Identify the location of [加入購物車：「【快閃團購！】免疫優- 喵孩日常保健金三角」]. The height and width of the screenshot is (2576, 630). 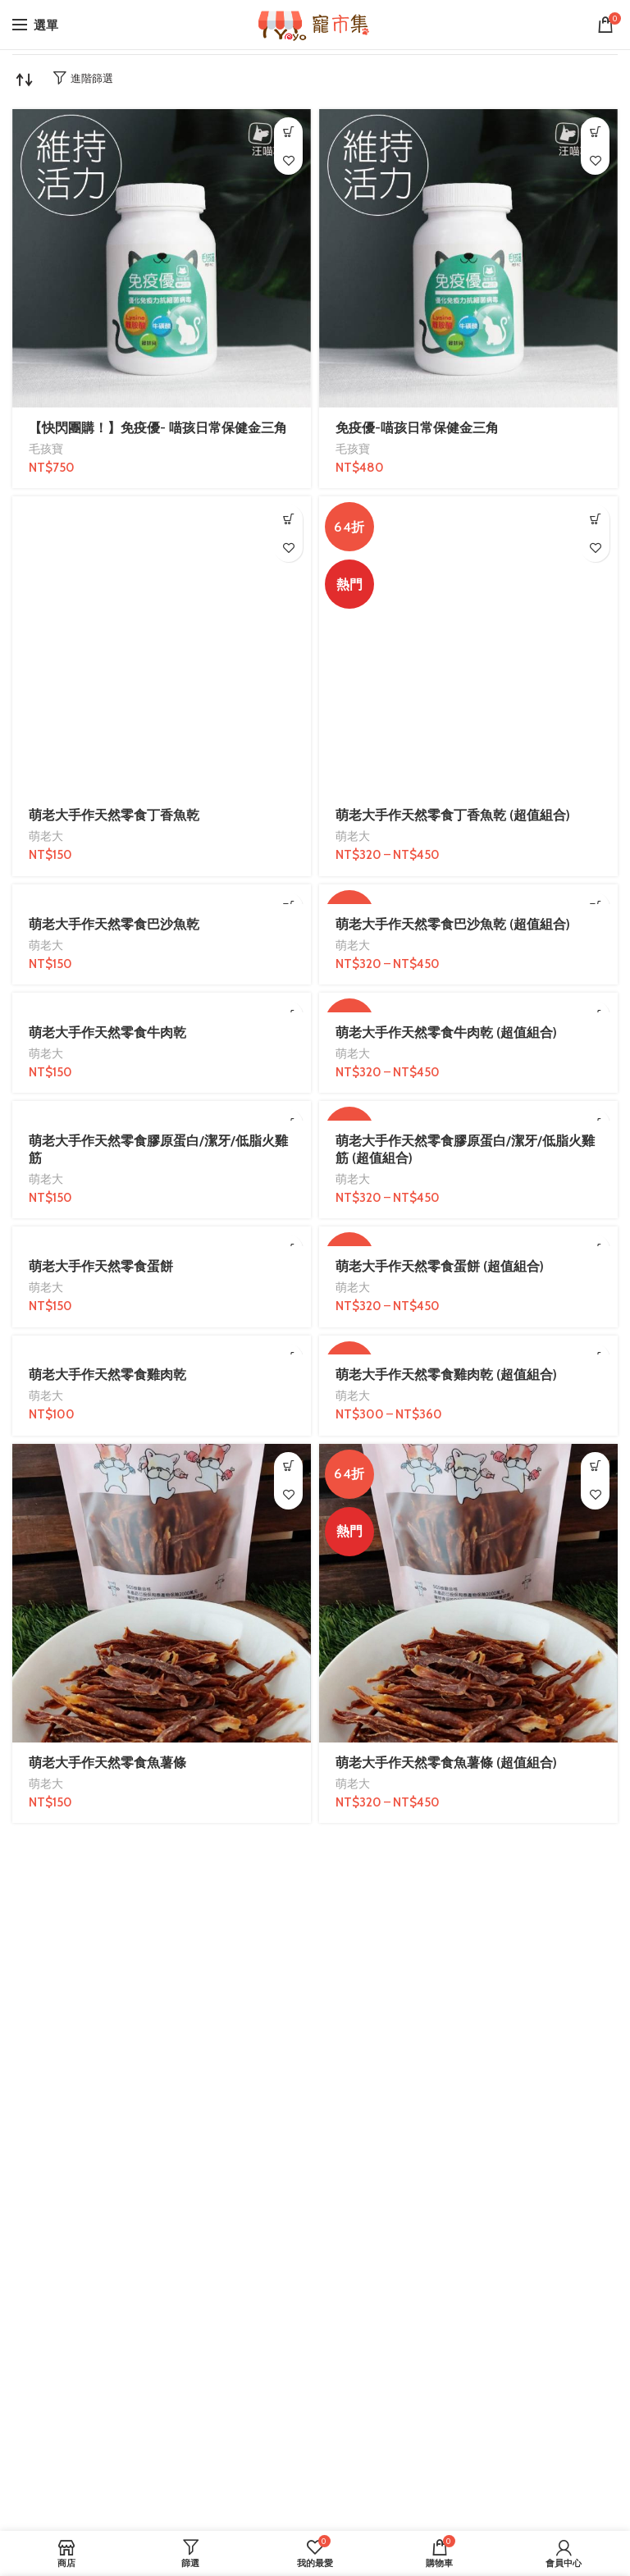
(288, 131).